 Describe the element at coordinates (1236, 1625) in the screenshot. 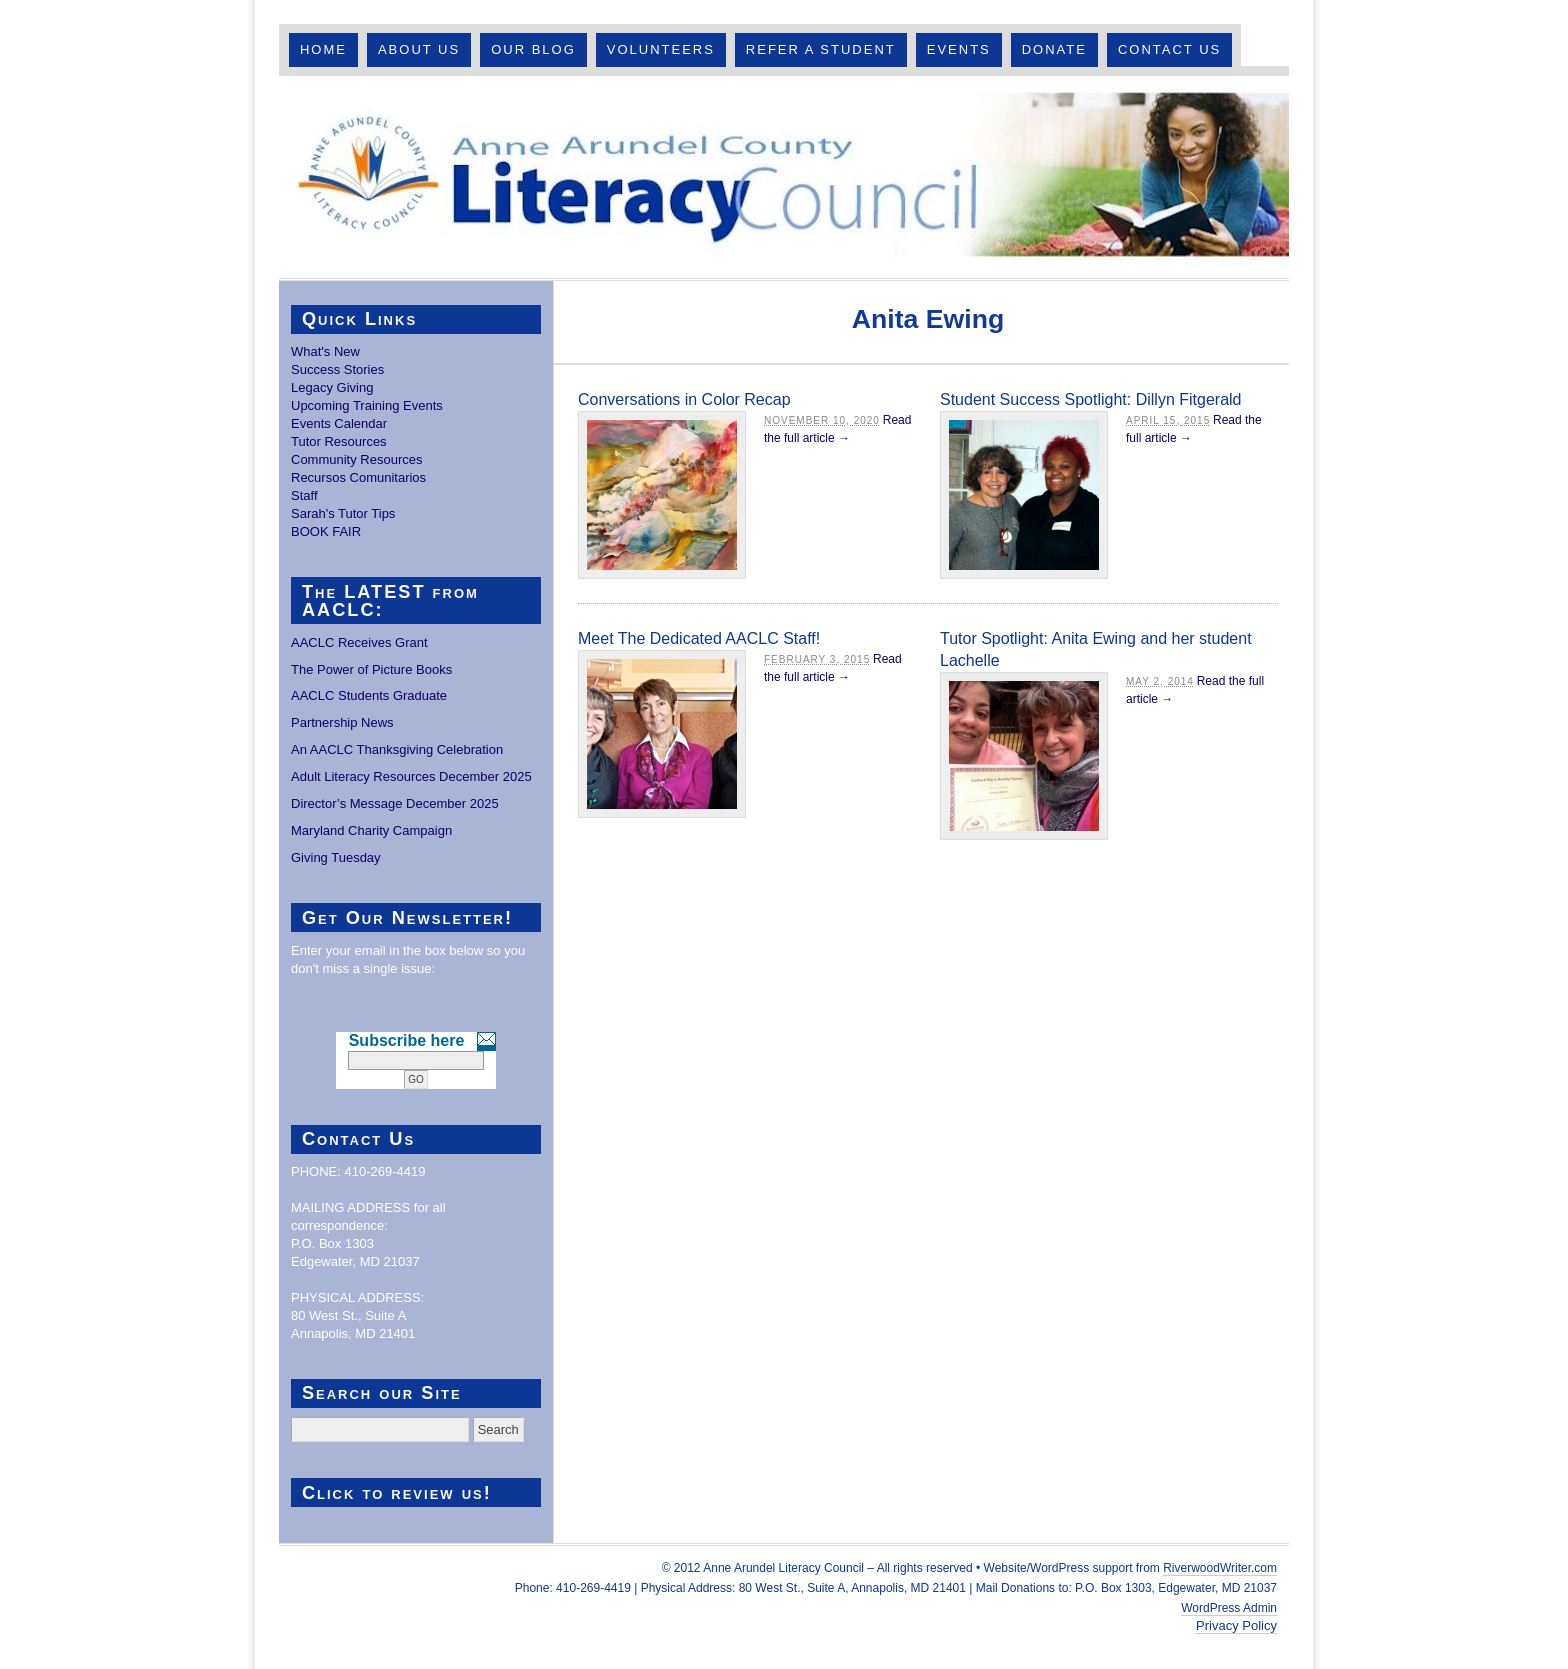

I see `Privacy Policy` at that location.